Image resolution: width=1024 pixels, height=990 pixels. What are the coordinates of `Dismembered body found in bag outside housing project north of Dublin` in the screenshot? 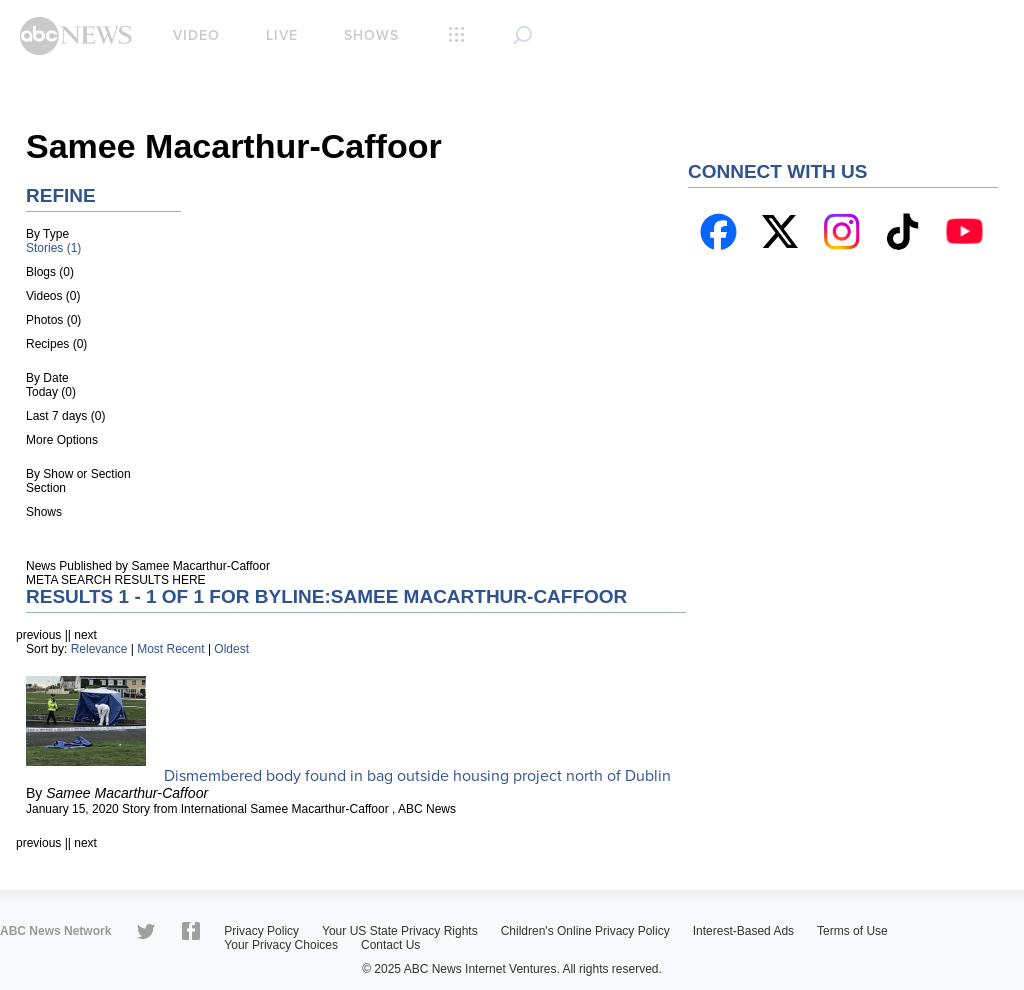 It's located at (417, 776).